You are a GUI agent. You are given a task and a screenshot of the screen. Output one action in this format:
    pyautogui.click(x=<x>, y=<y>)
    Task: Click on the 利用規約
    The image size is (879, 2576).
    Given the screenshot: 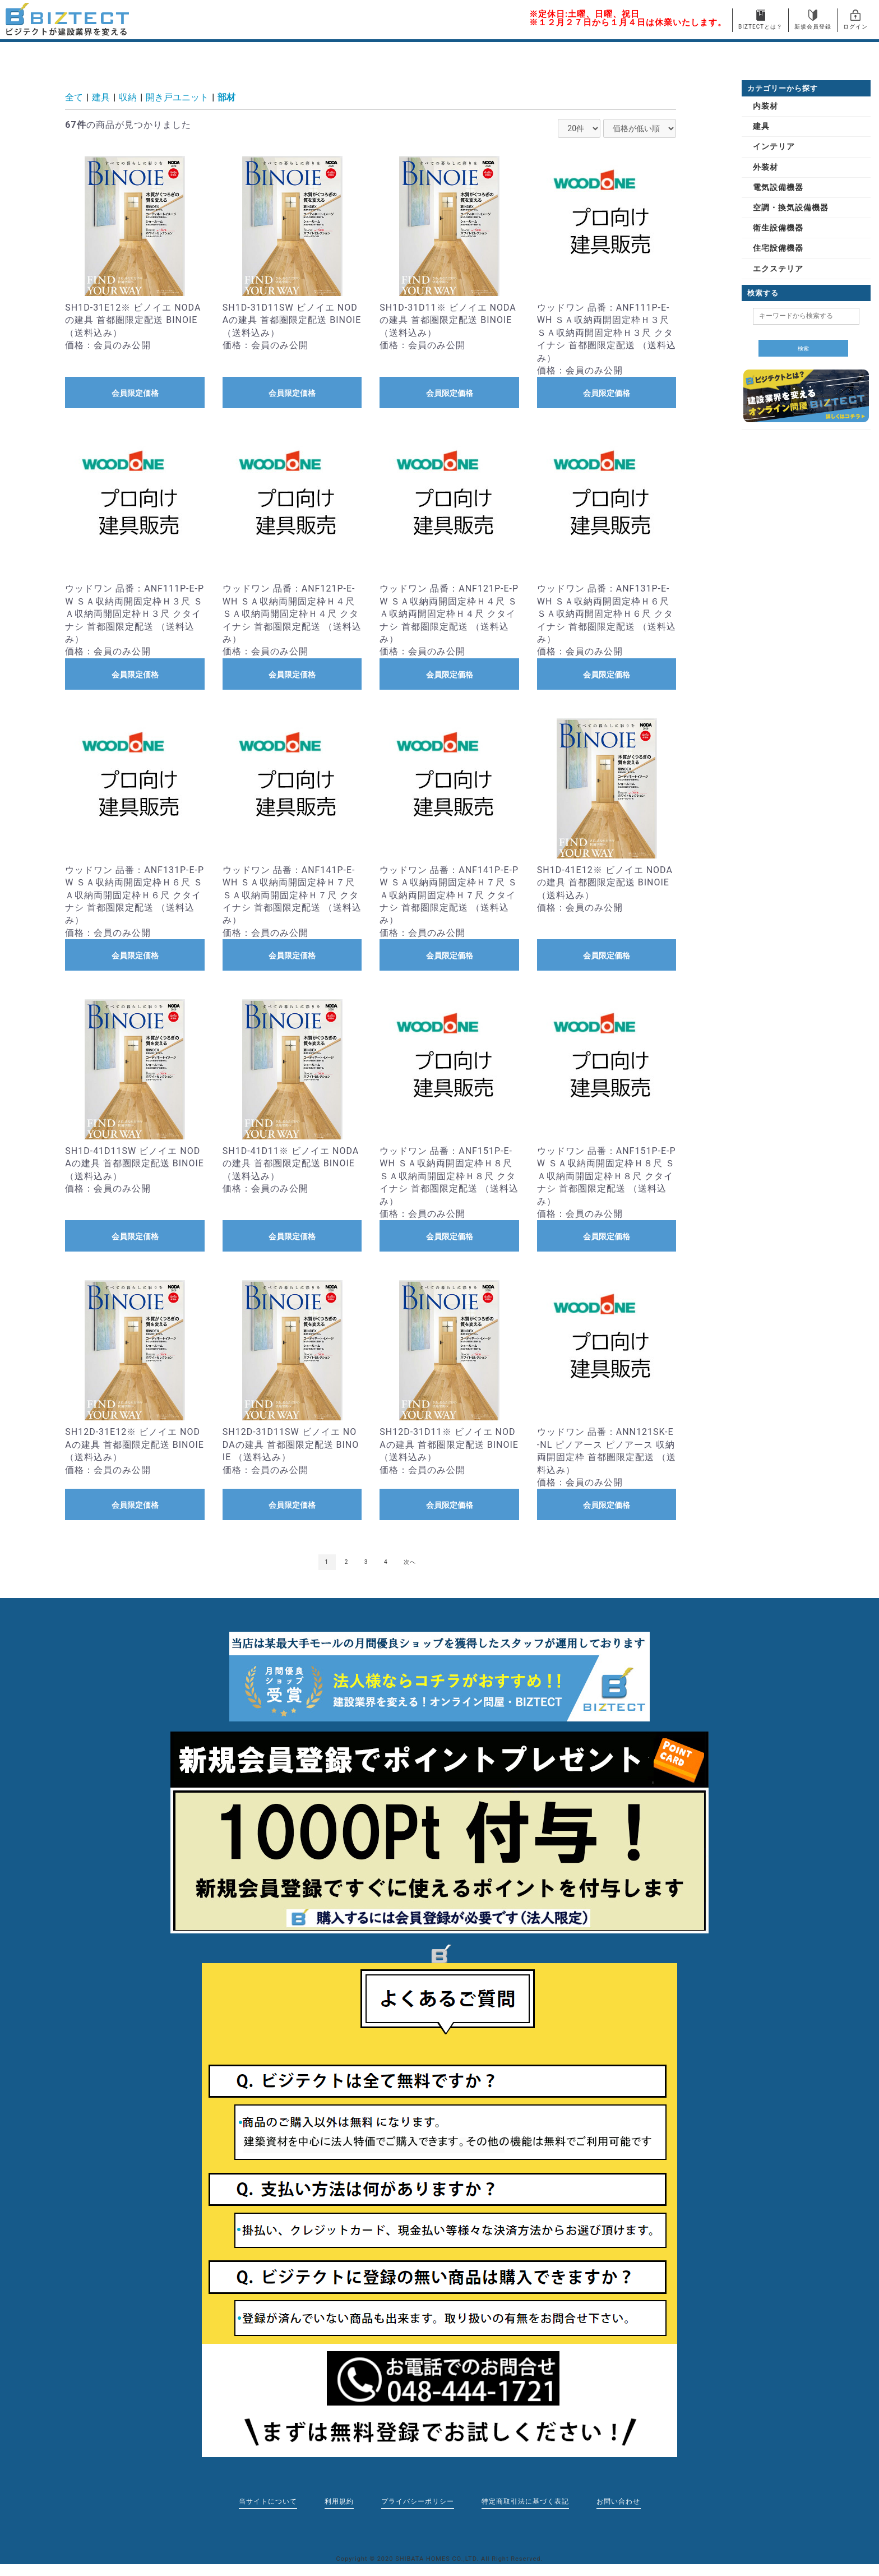 What is the action you would take?
    pyautogui.click(x=338, y=2502)
    